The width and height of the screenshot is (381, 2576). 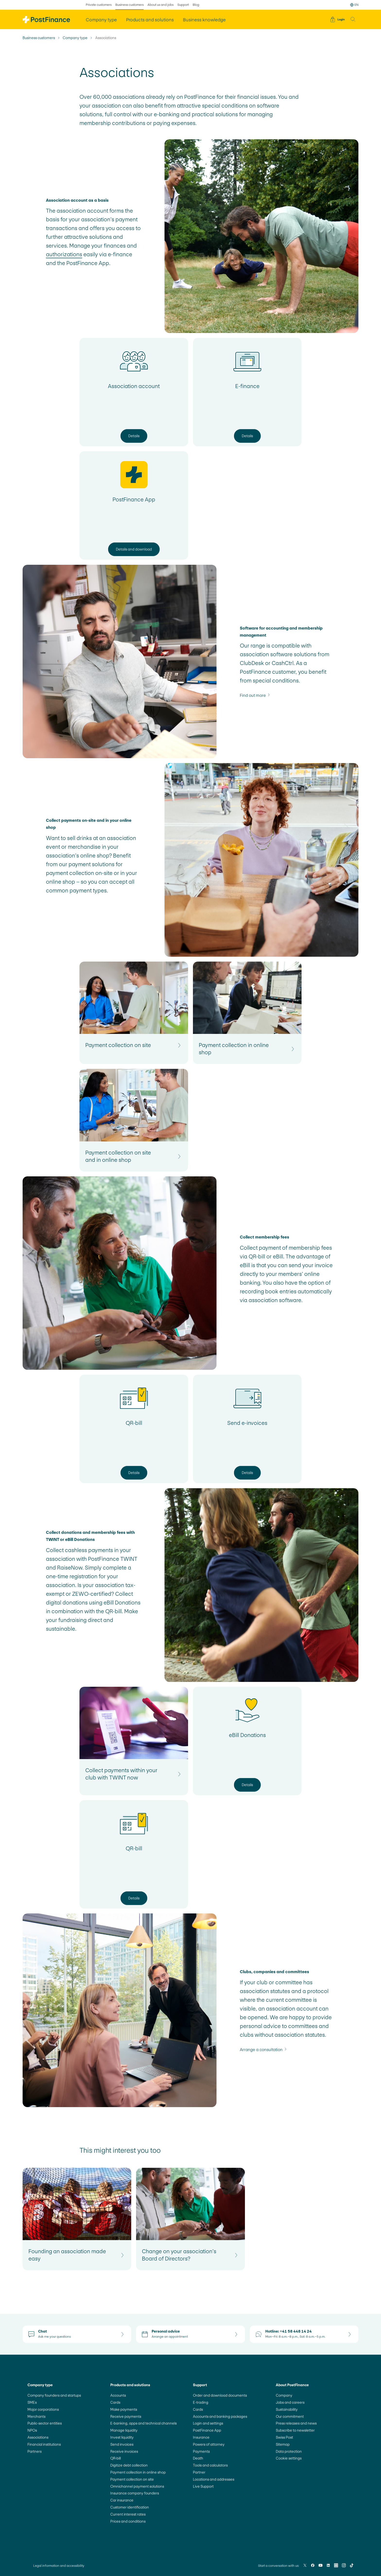 What do you see at coordinates (58, 2566) in the screenshot?
I see `Legal information and accessibility` at bounding box center [58, 2566].